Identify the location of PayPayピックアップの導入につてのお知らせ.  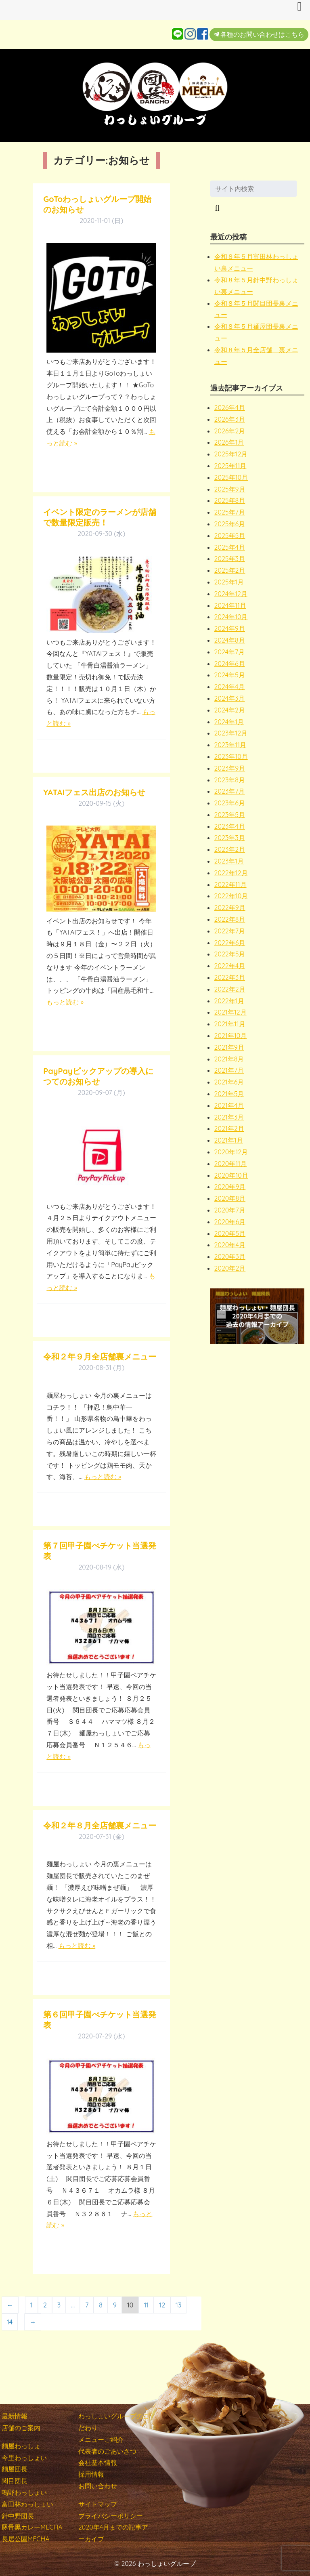
(98, 1076).